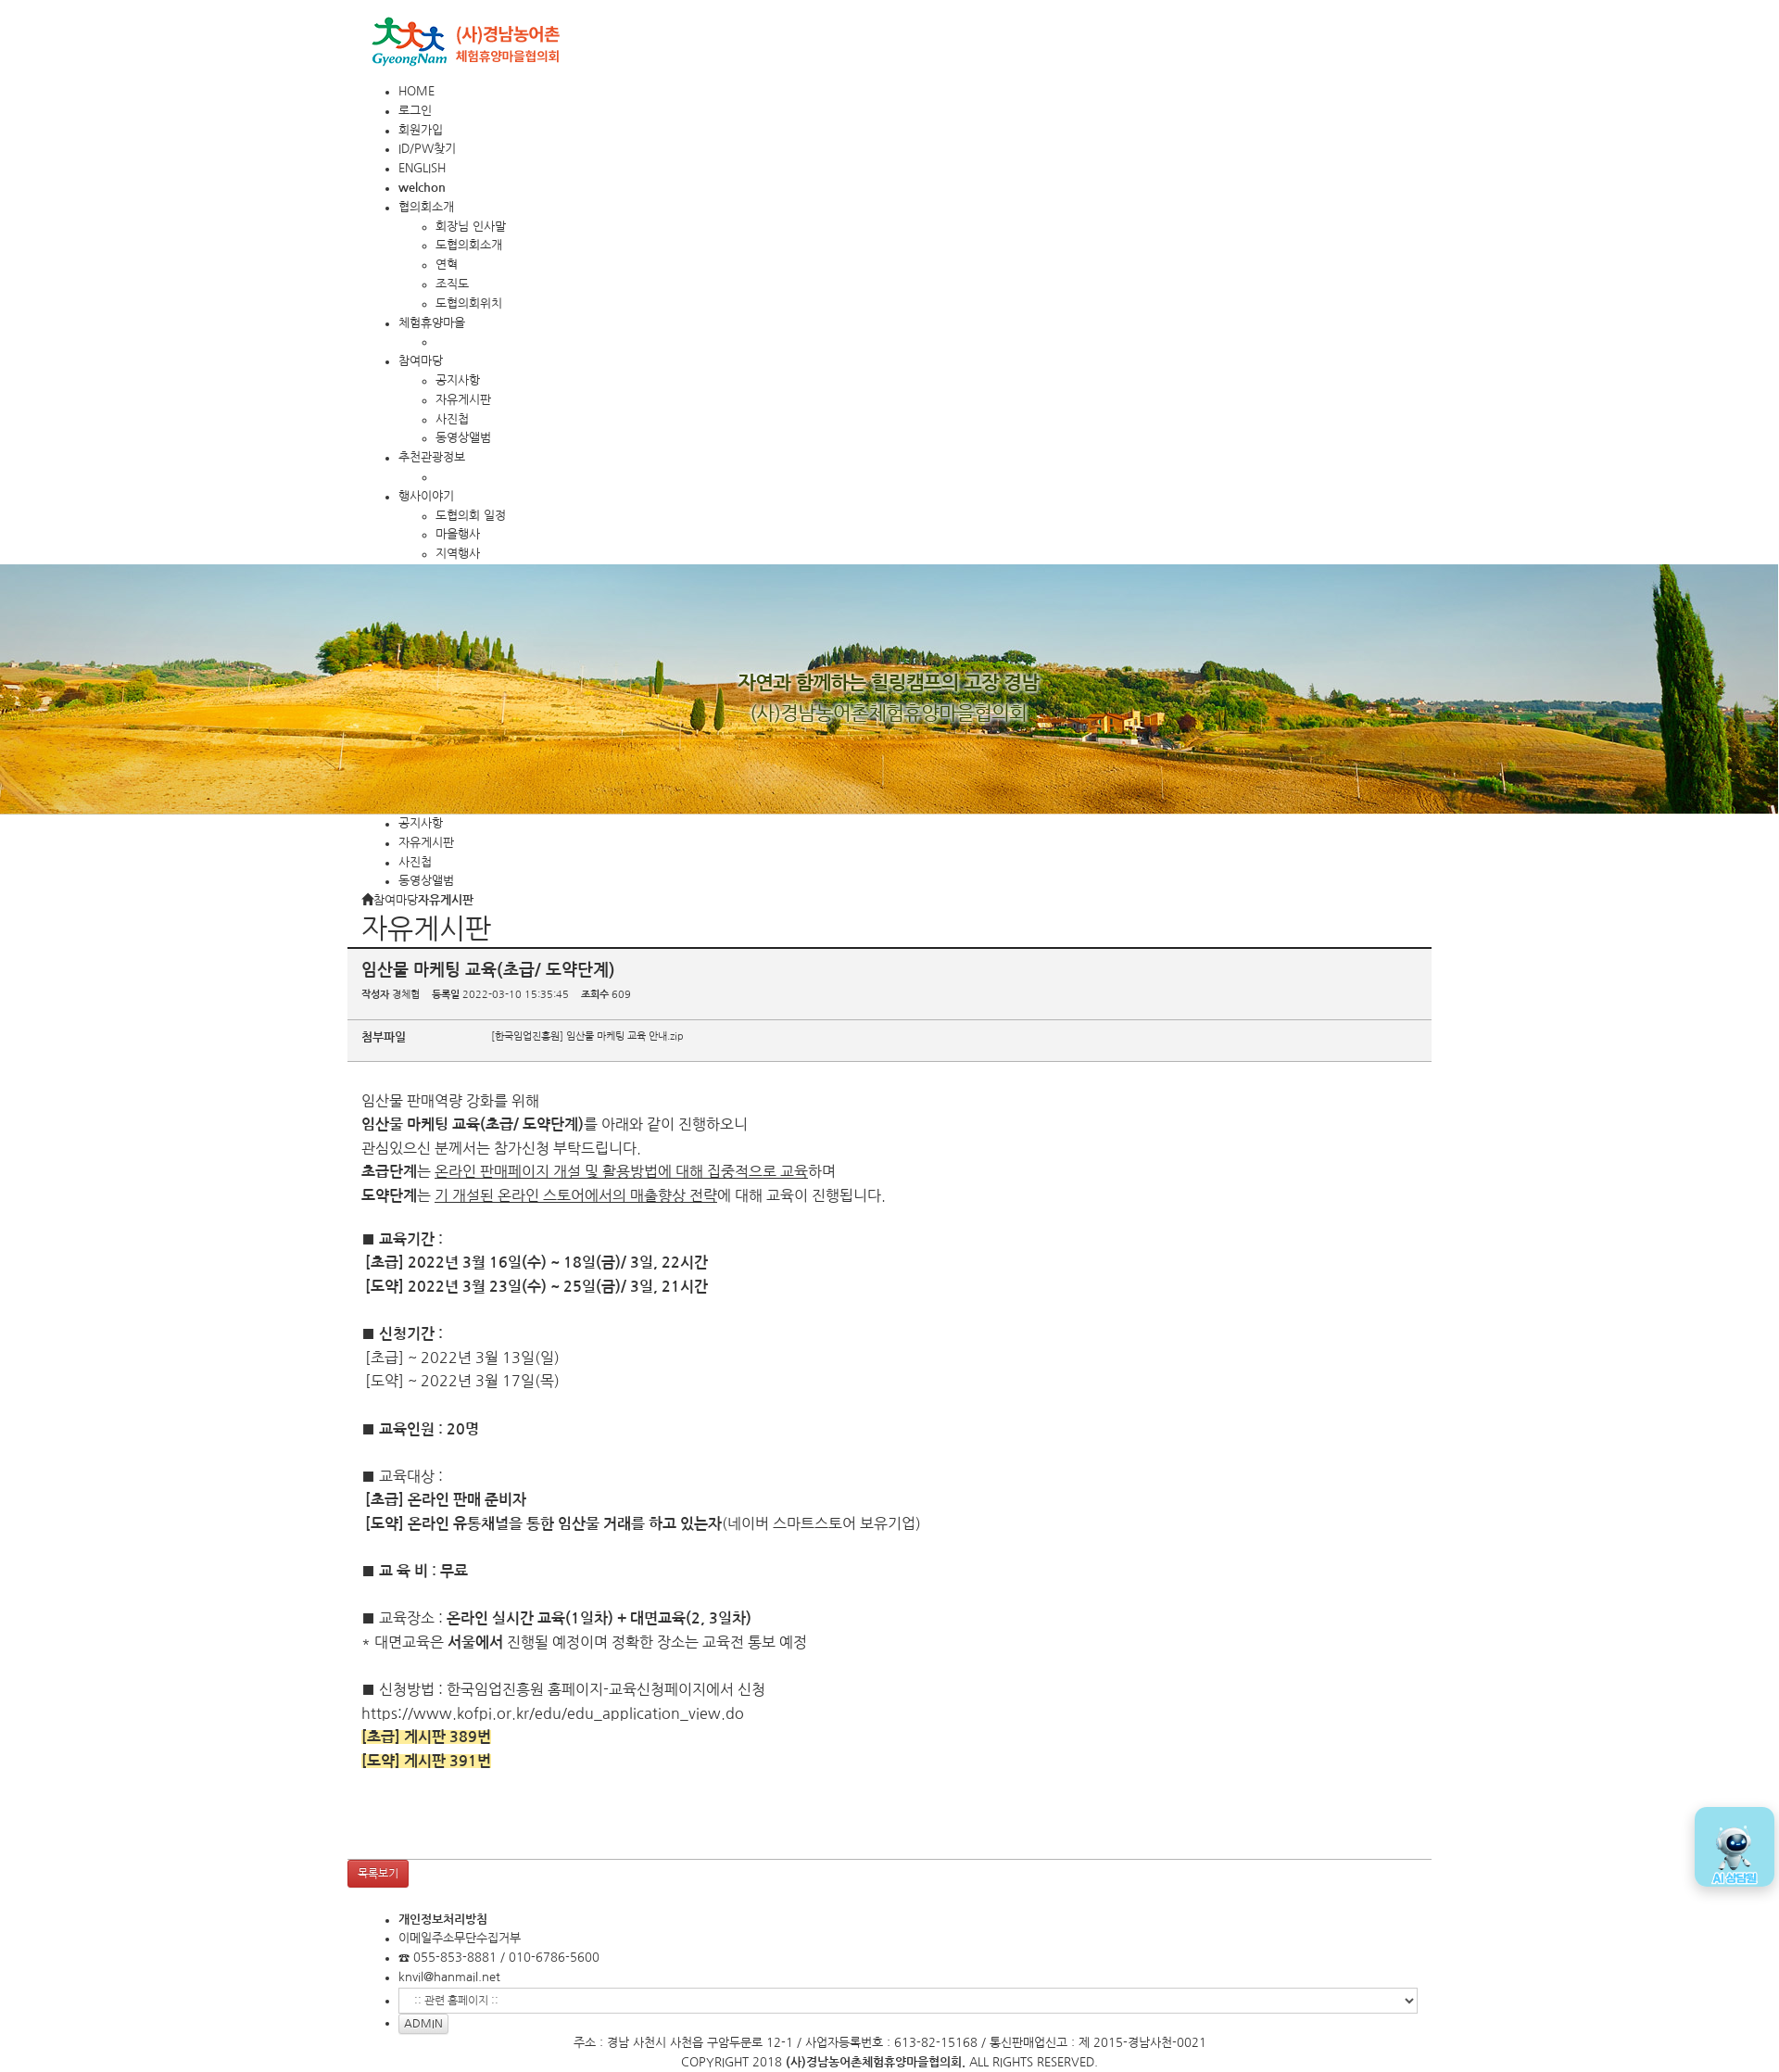 This screenshot has height=2072, width=1779. I want to click on 지역행사, so click(457, 554).